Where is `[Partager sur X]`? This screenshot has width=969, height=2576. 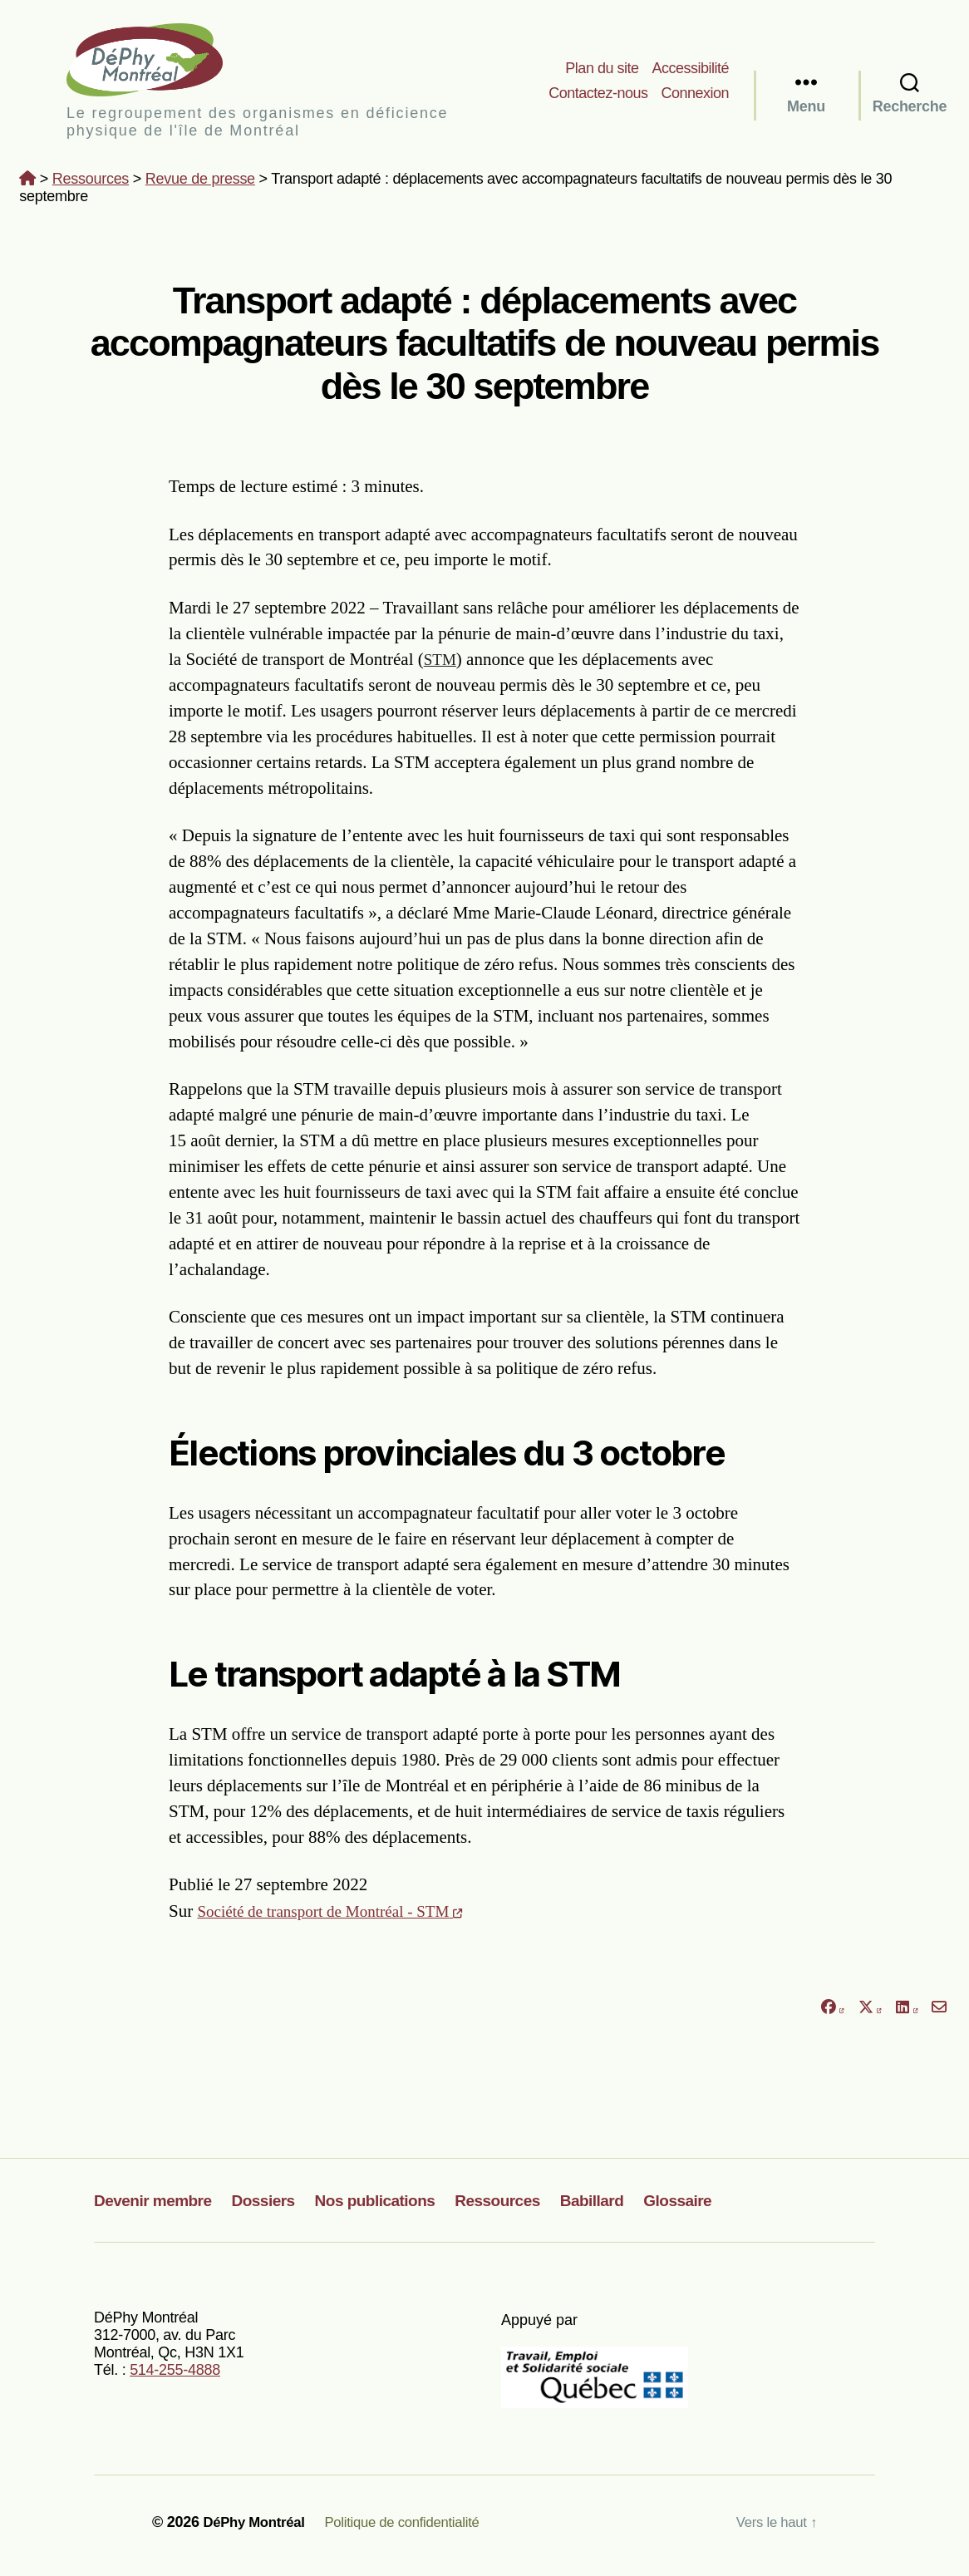 [Partager sur X] is located at coordinates (870, 2014).